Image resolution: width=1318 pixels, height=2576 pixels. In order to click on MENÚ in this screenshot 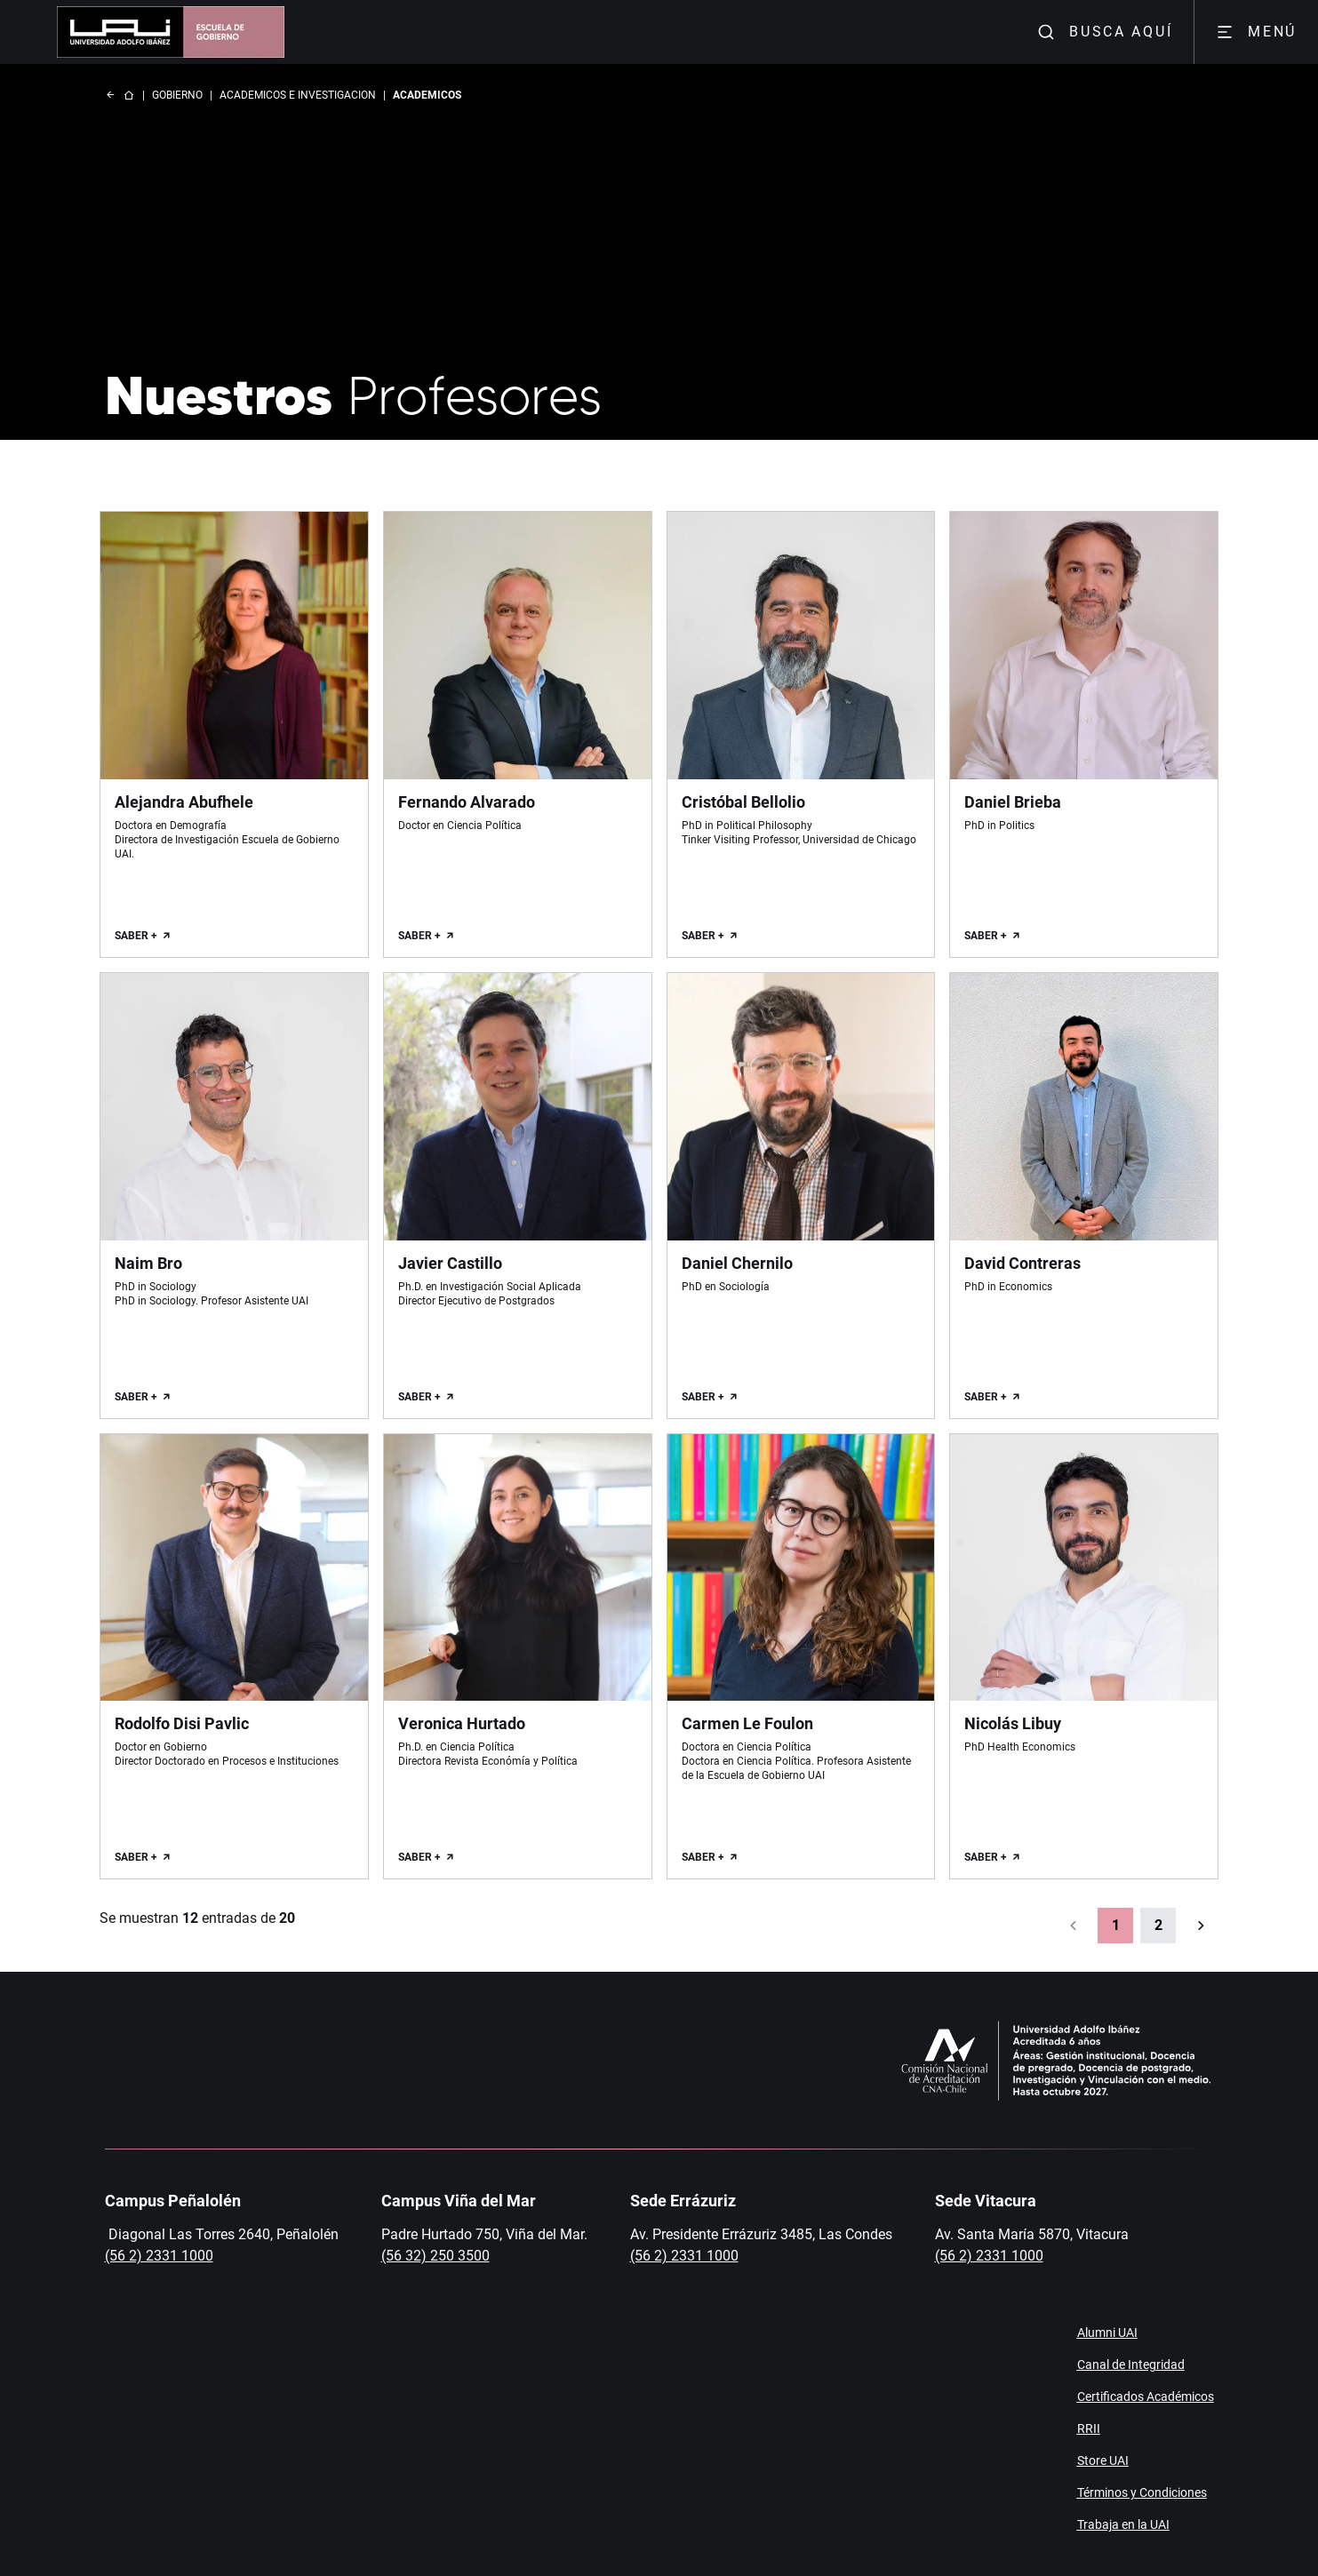, I will do `click(1256, 32)`.